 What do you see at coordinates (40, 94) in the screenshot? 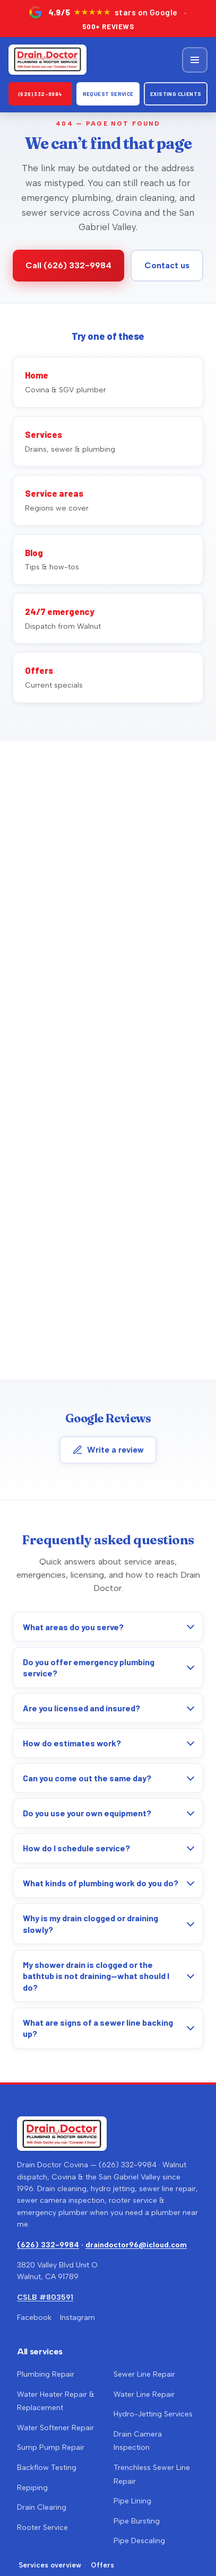
I see `(626) 332-9984` at bounding box center [40, 94].